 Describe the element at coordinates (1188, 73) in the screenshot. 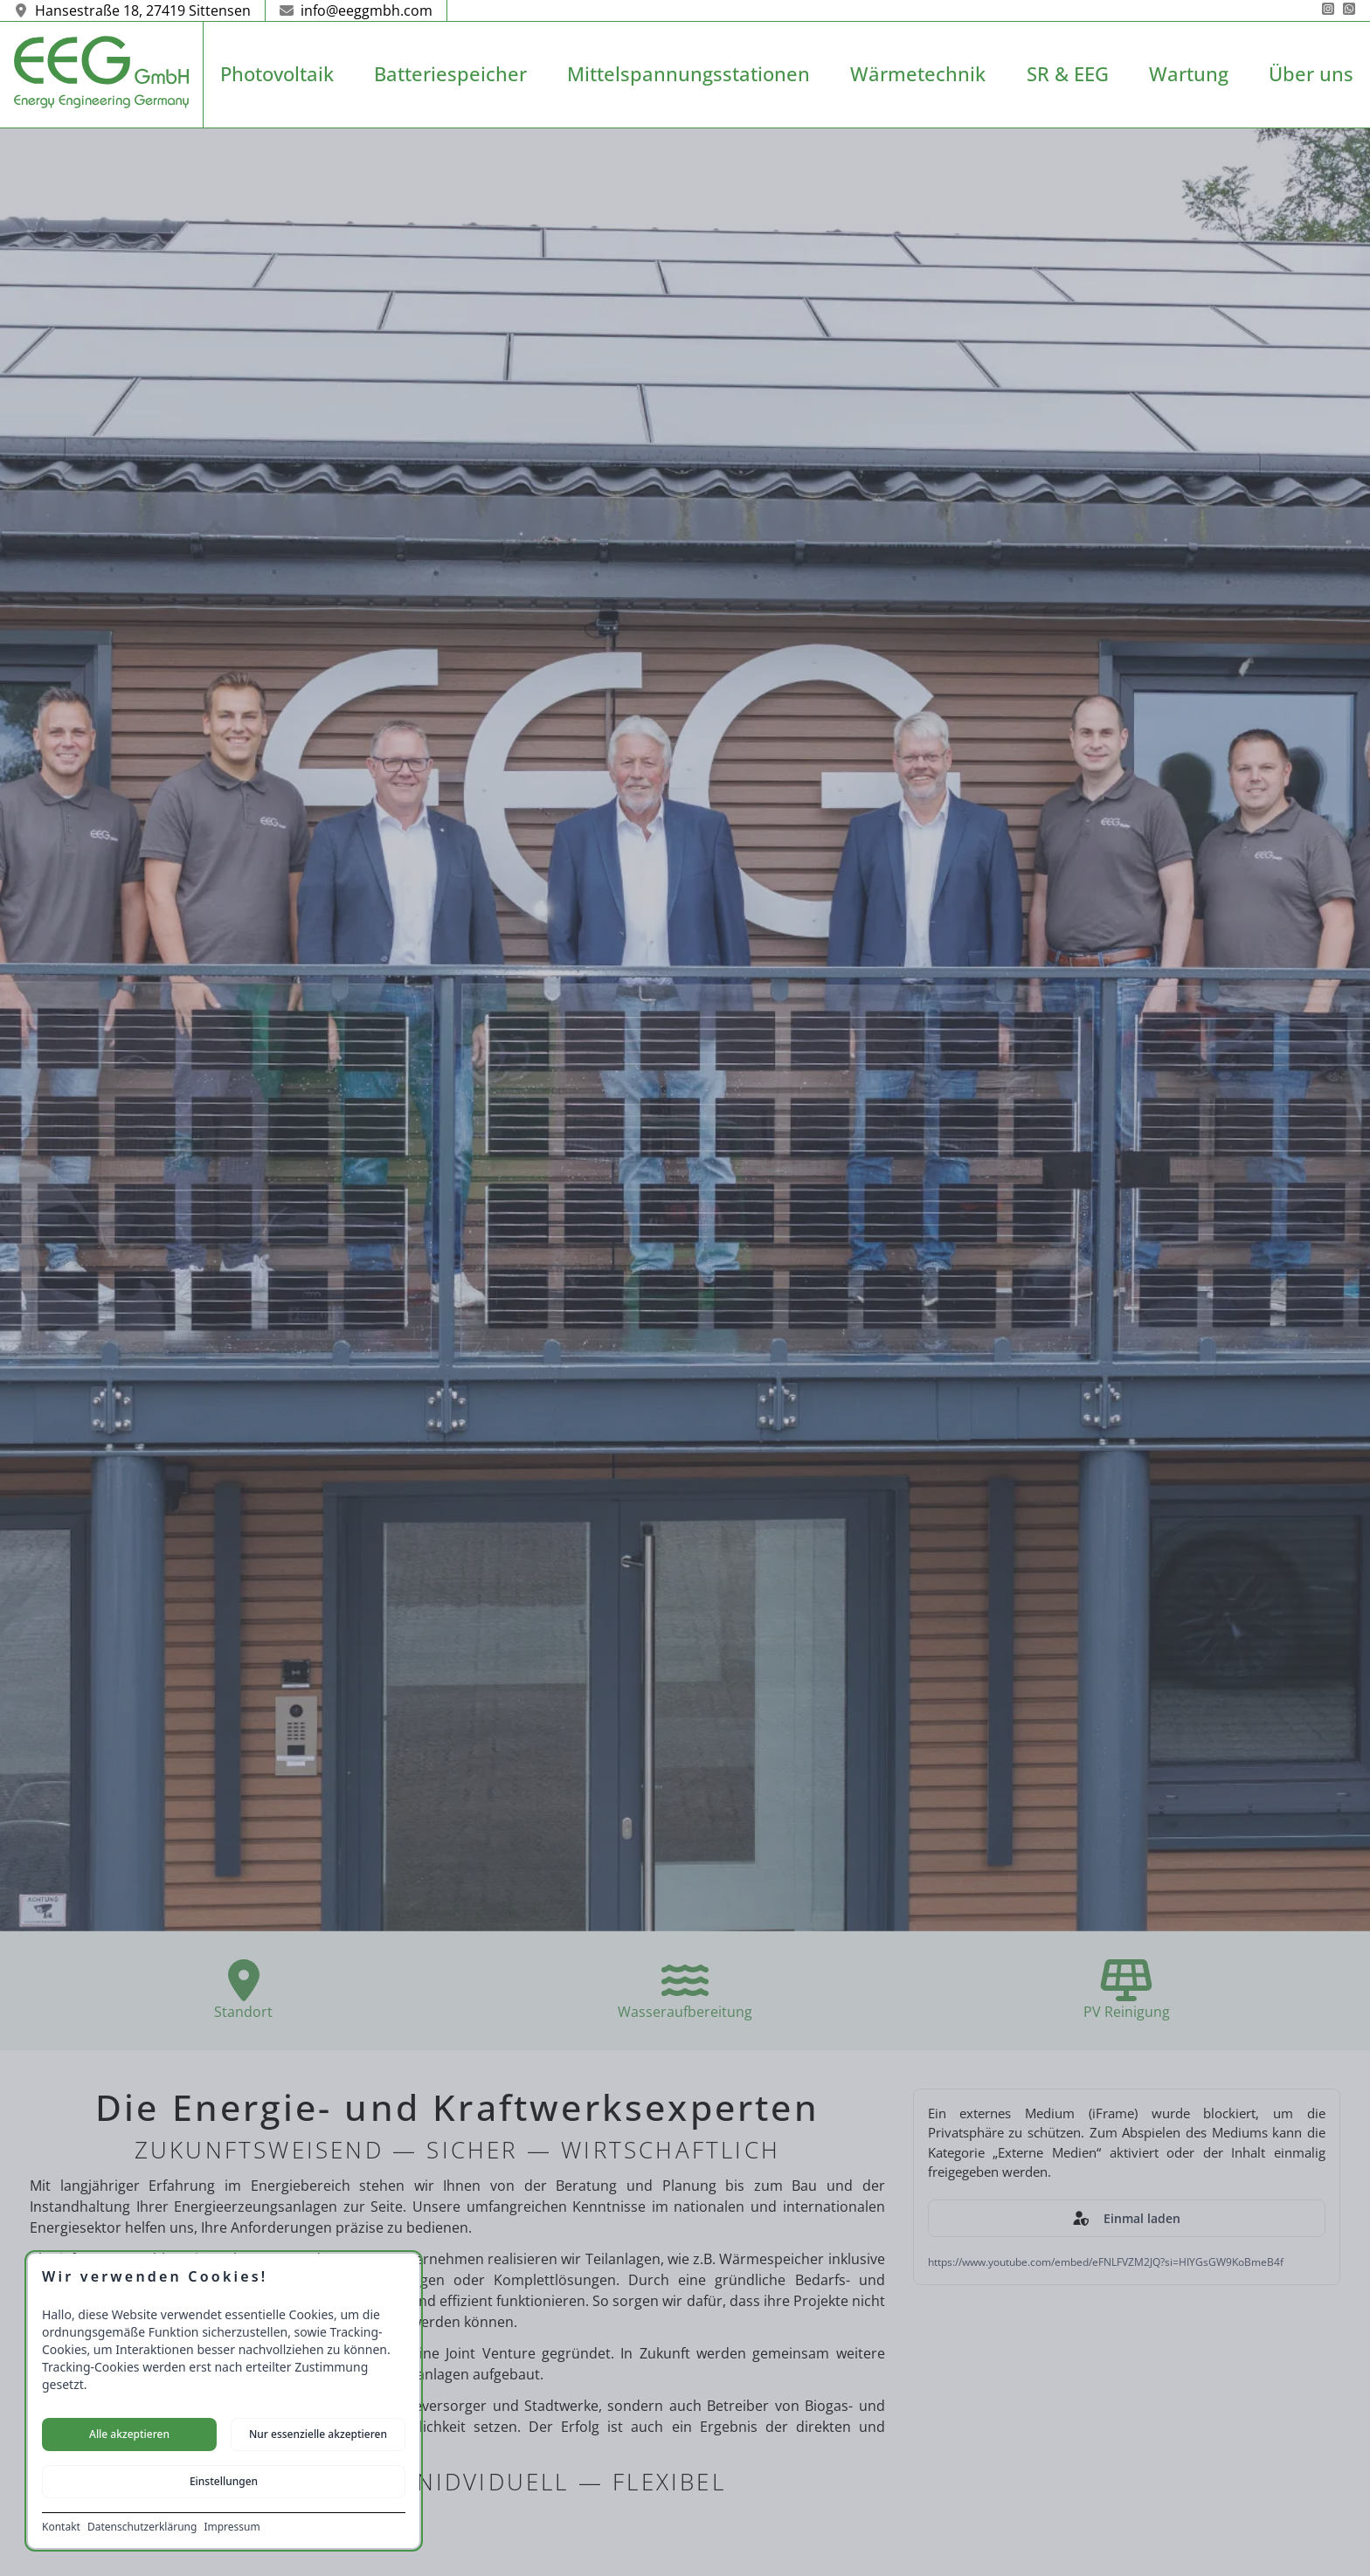

I see `Wartung` at that location.